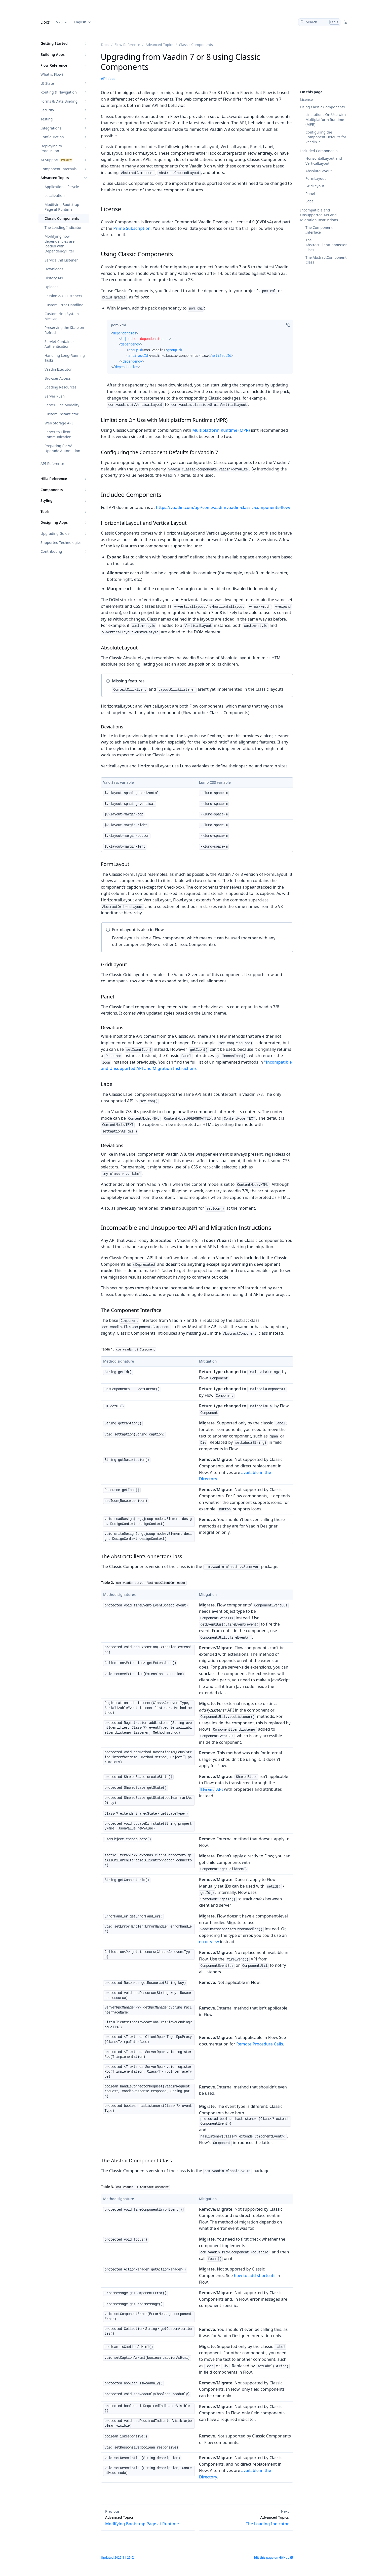 This screenshot has height=2576, width=389. Describe the element at coordinates (62, 414) in the screenshot. I see `Custom Instantiator` at that location.